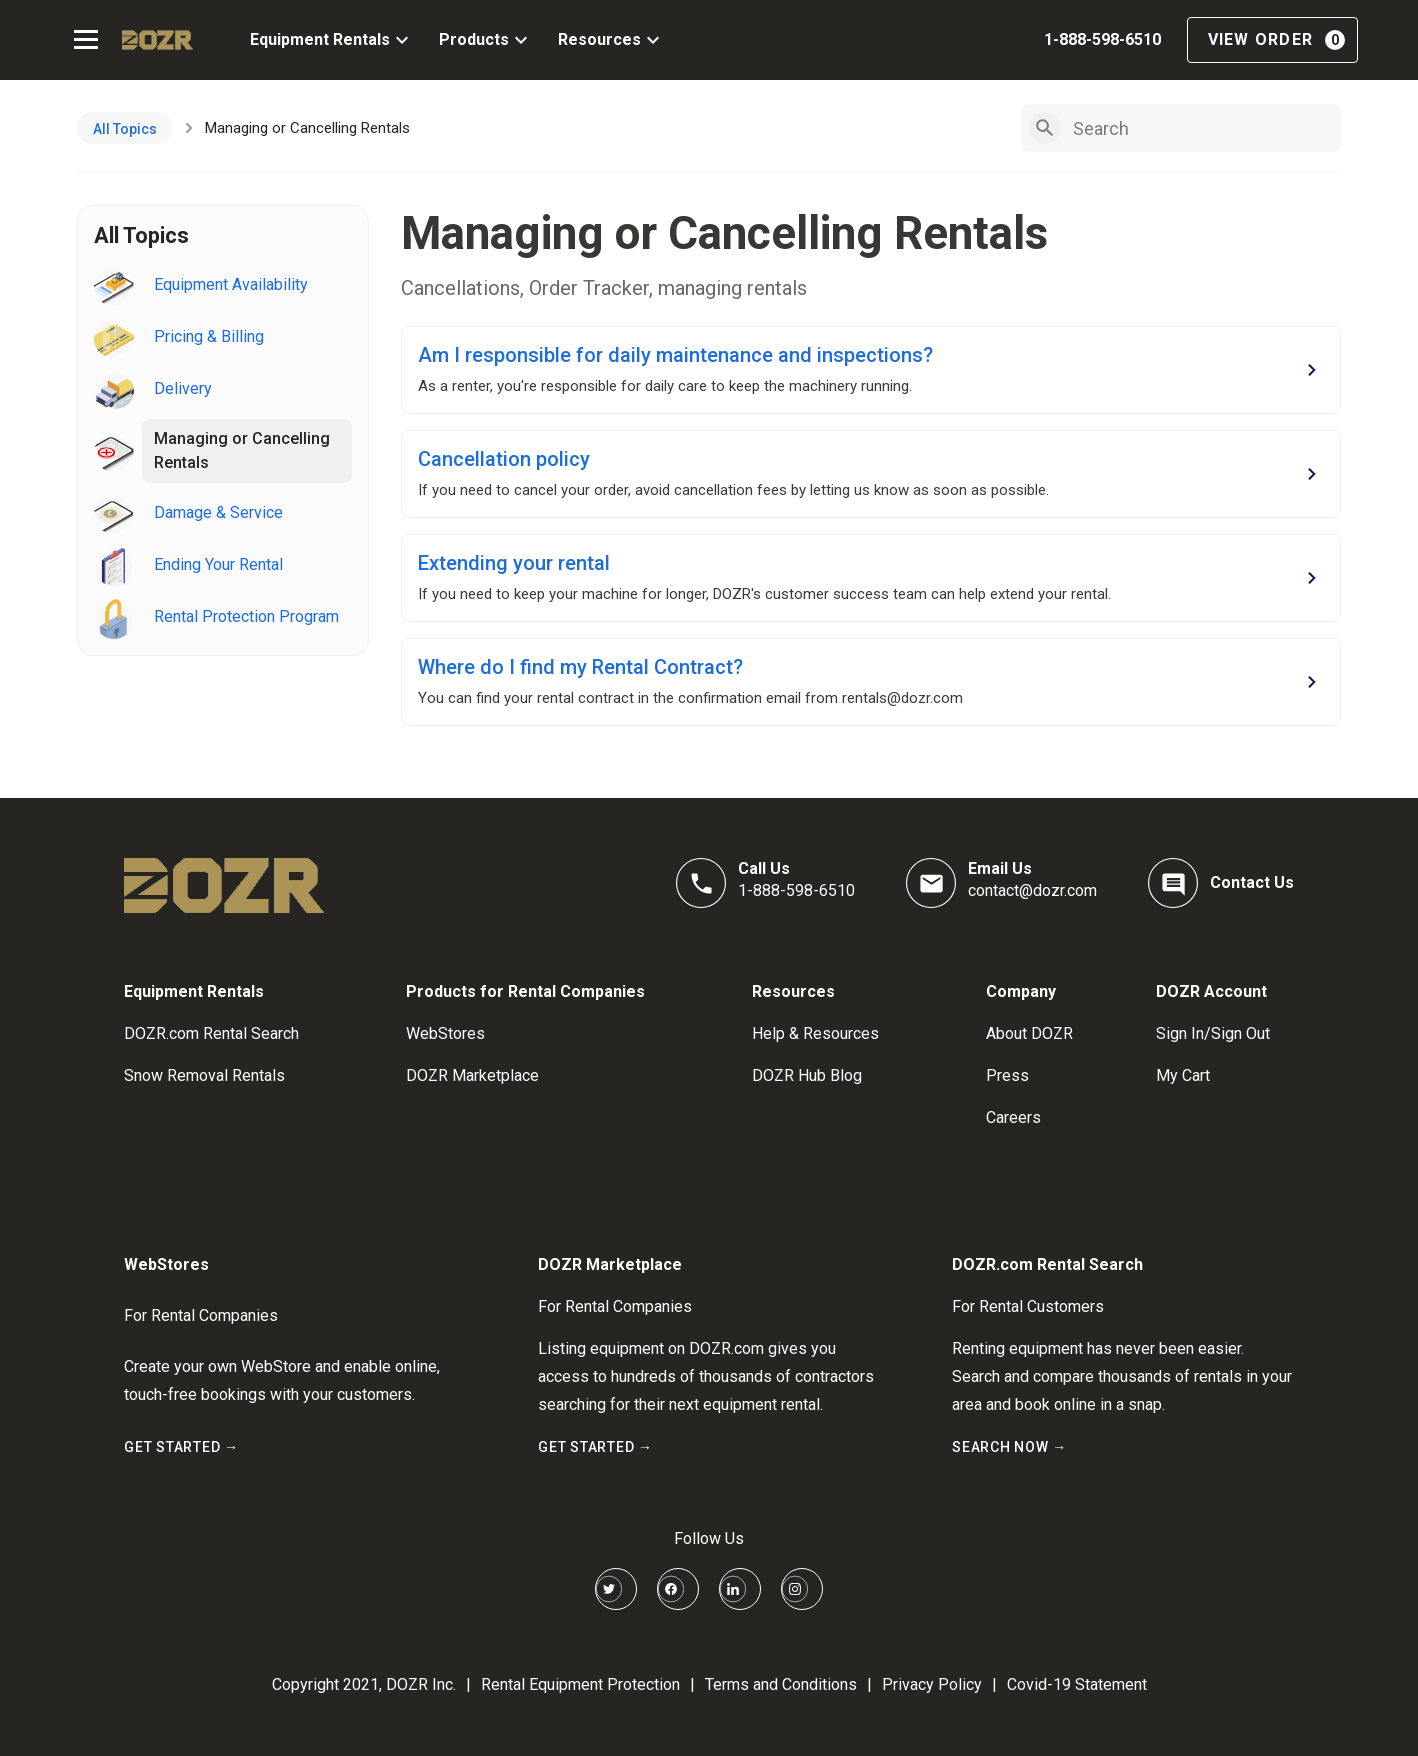 Image resolution: width=1418 pixels, height=1756 pixels. Describe the element at coordinates (472, 1075) in the screenshot. I see `DOZR Marketplace` at that location.